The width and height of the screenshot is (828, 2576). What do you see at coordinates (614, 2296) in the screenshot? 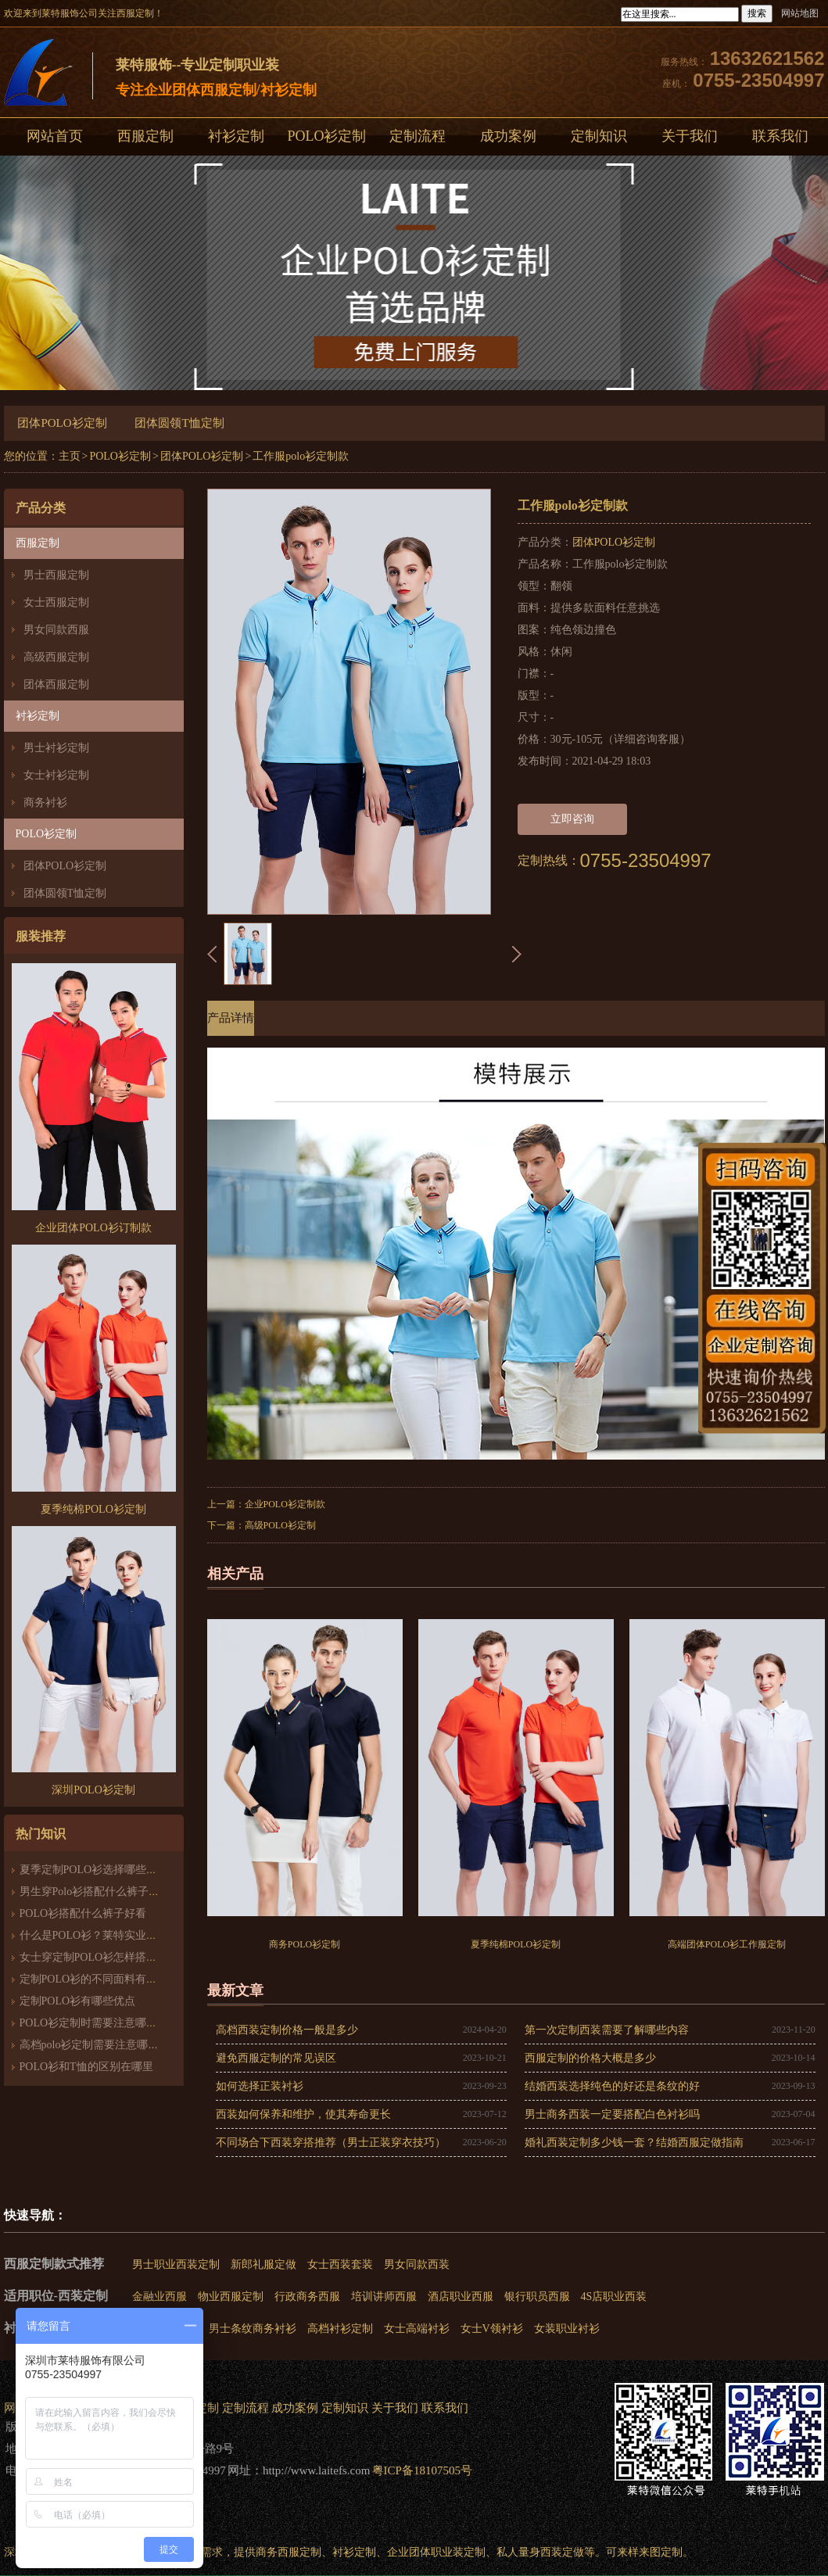
I see `4S店职业西装` at bounding box center [614, 2296].